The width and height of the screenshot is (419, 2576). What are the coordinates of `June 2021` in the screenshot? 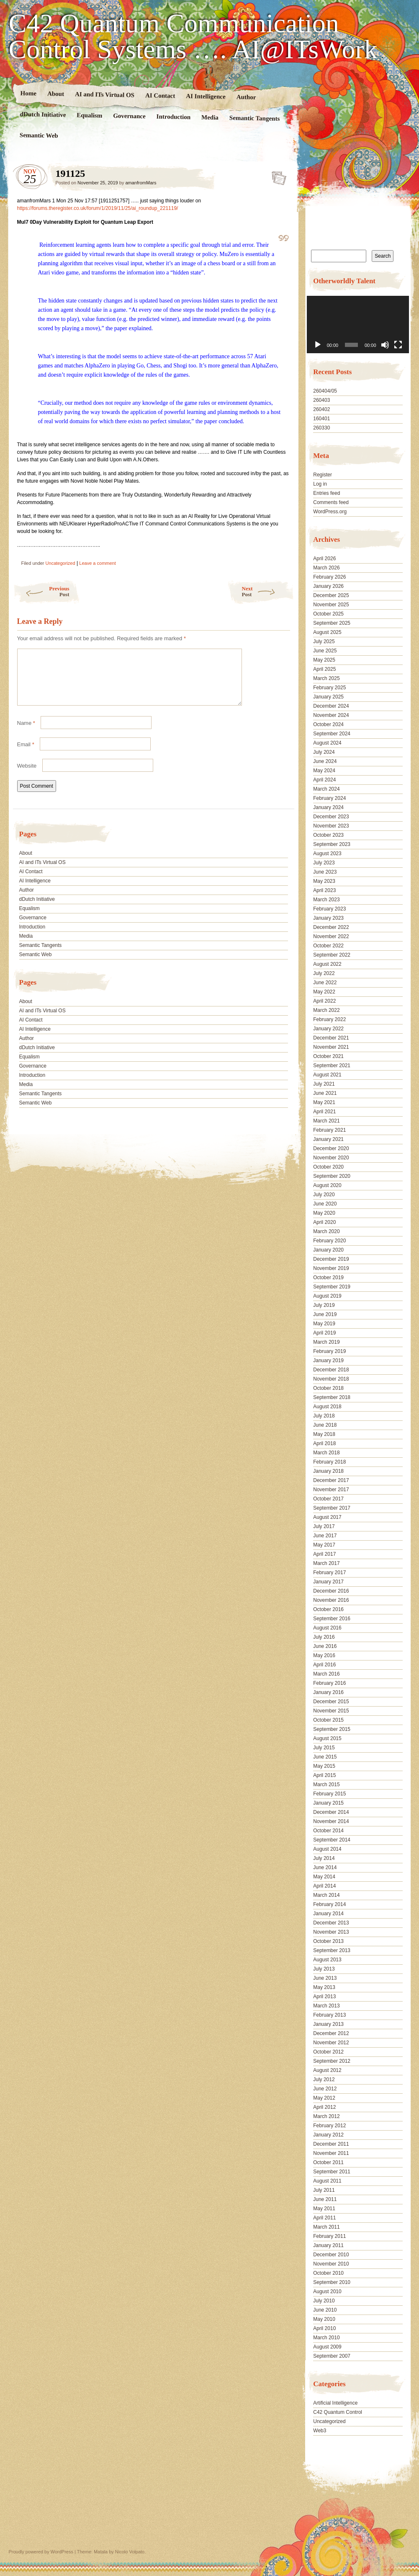 It's located at (325, 1093).